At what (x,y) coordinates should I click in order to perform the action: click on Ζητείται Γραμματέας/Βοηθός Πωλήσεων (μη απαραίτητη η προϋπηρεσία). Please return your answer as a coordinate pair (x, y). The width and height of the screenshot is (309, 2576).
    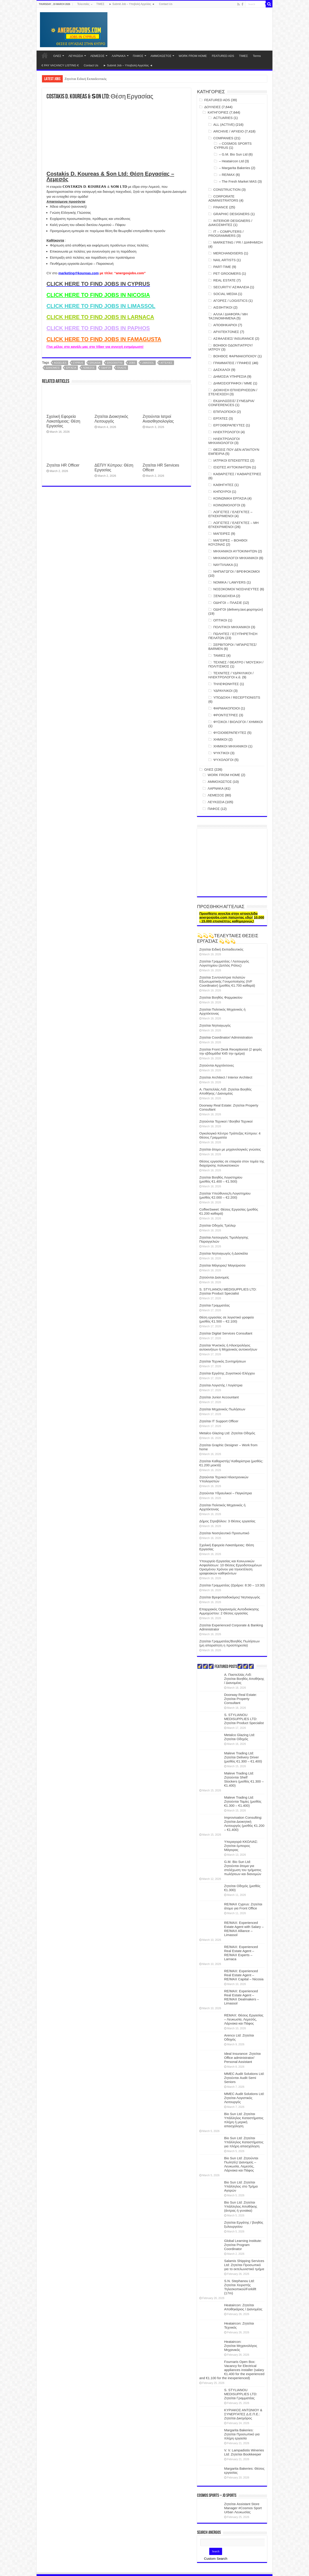
    Looking at the image, I should click on (229, 1643).